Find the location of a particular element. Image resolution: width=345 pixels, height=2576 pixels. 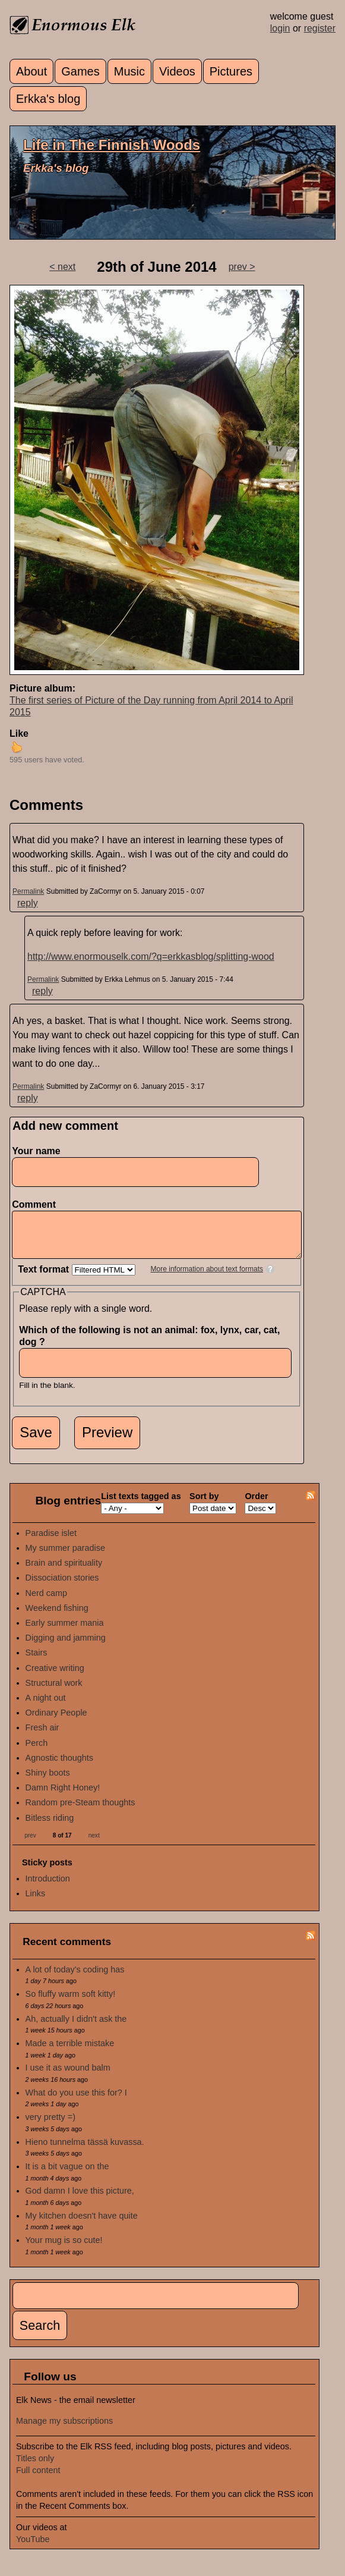

Comment is located at coordinates (37, 1204).